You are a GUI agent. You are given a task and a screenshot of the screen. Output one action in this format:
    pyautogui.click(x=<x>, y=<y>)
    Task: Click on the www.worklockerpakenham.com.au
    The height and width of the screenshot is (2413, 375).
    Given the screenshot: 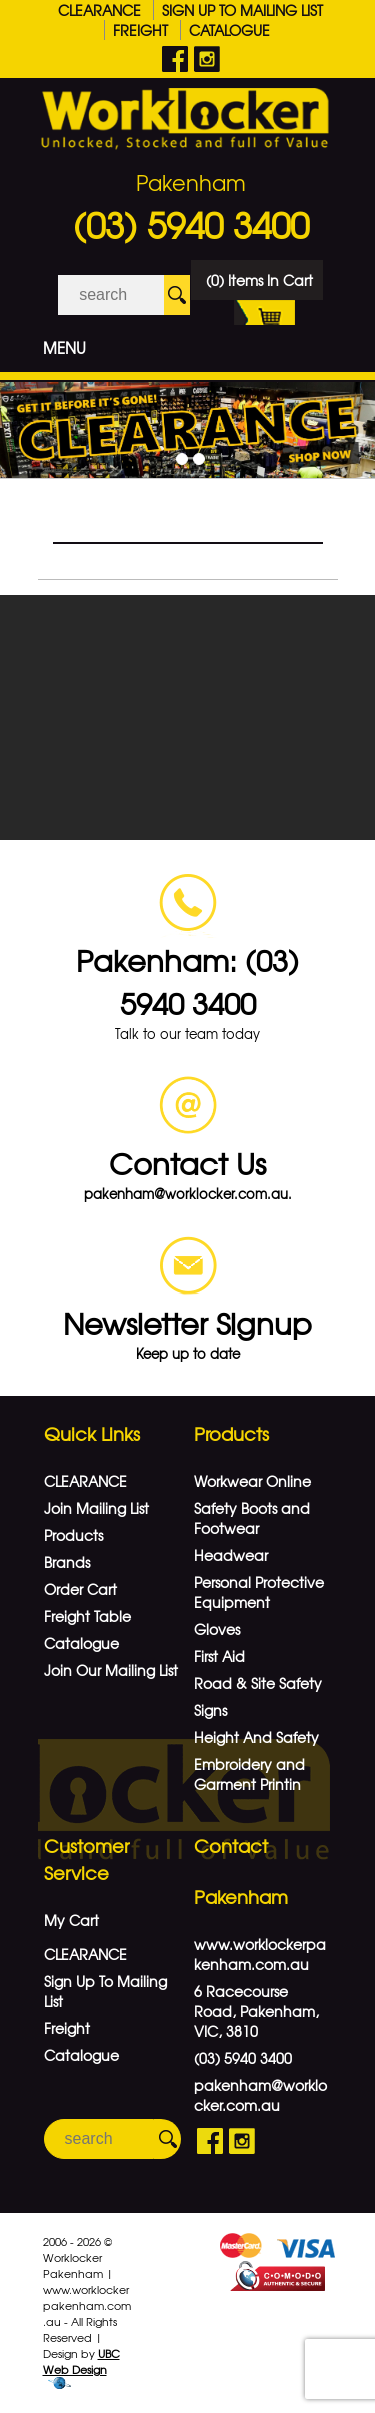 What is the action you would take?
    pyautogui.click(x=260, y=1954)
    